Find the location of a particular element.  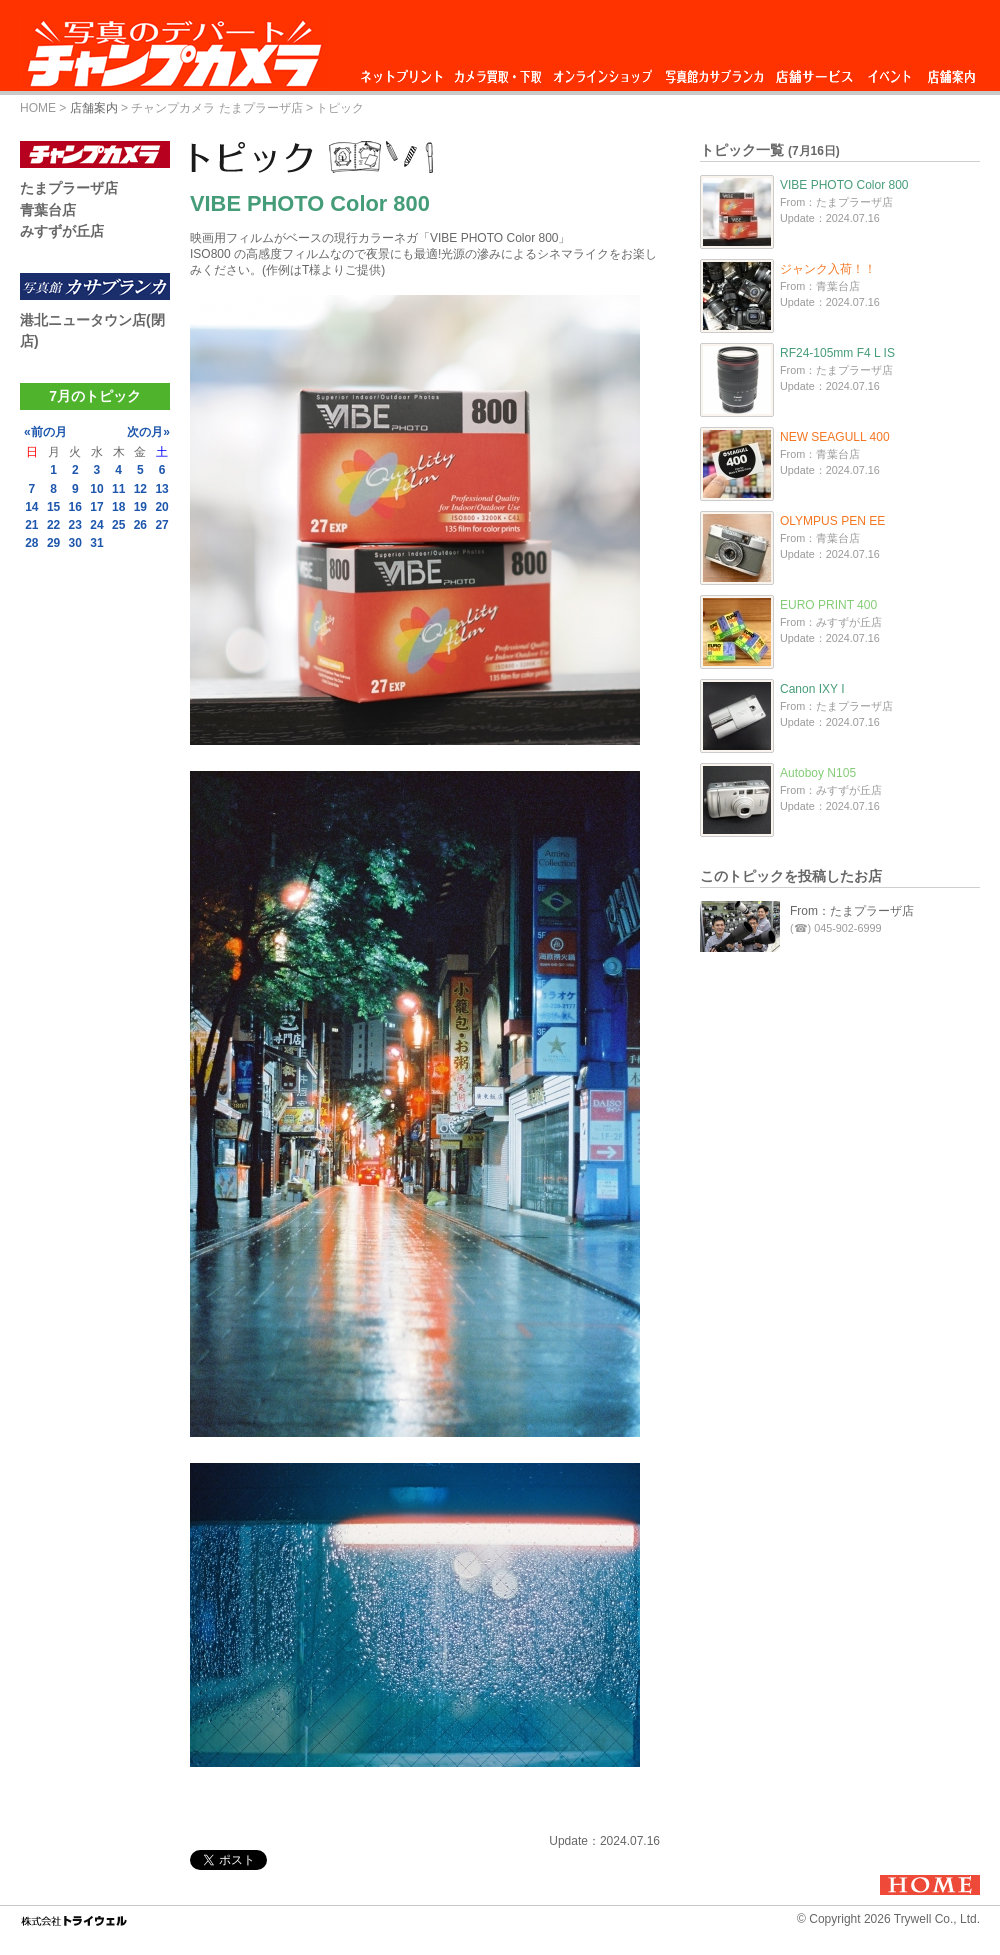

13 is located at coordinates (161, 489).